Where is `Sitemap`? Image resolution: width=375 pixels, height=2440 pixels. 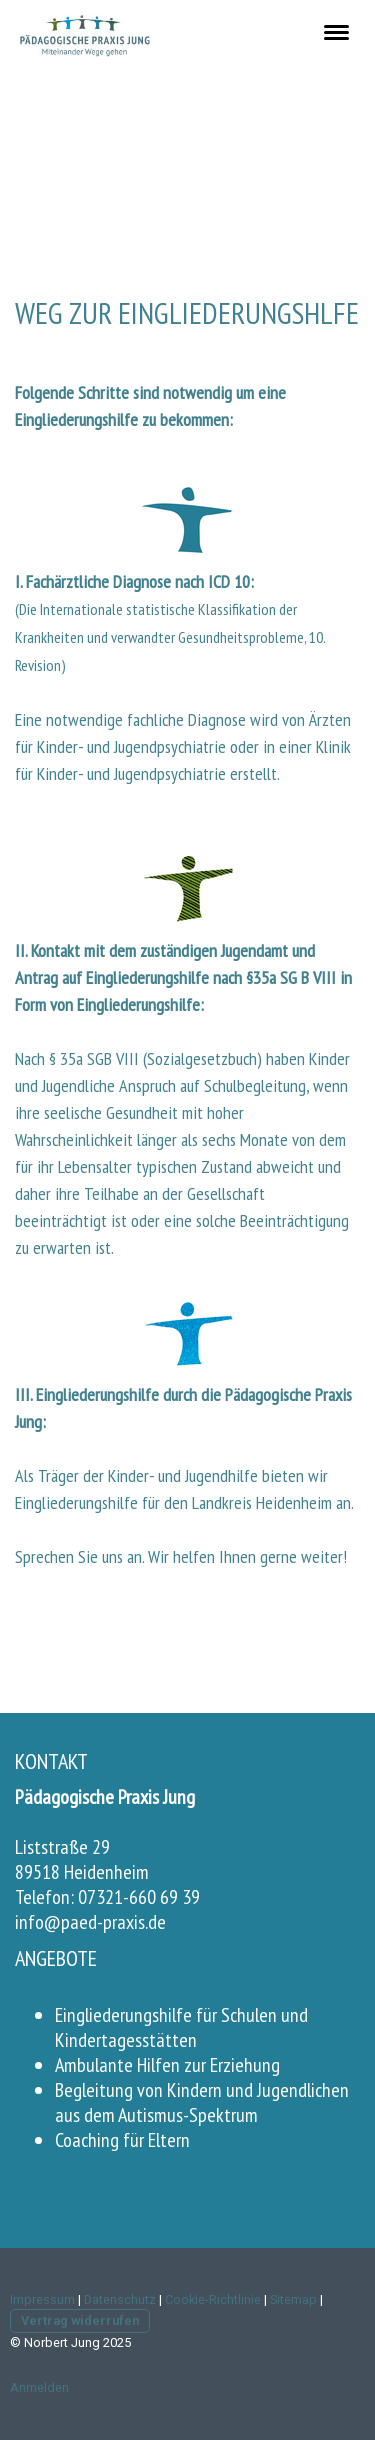
Sitemap is located at coordinates (293, 2299).